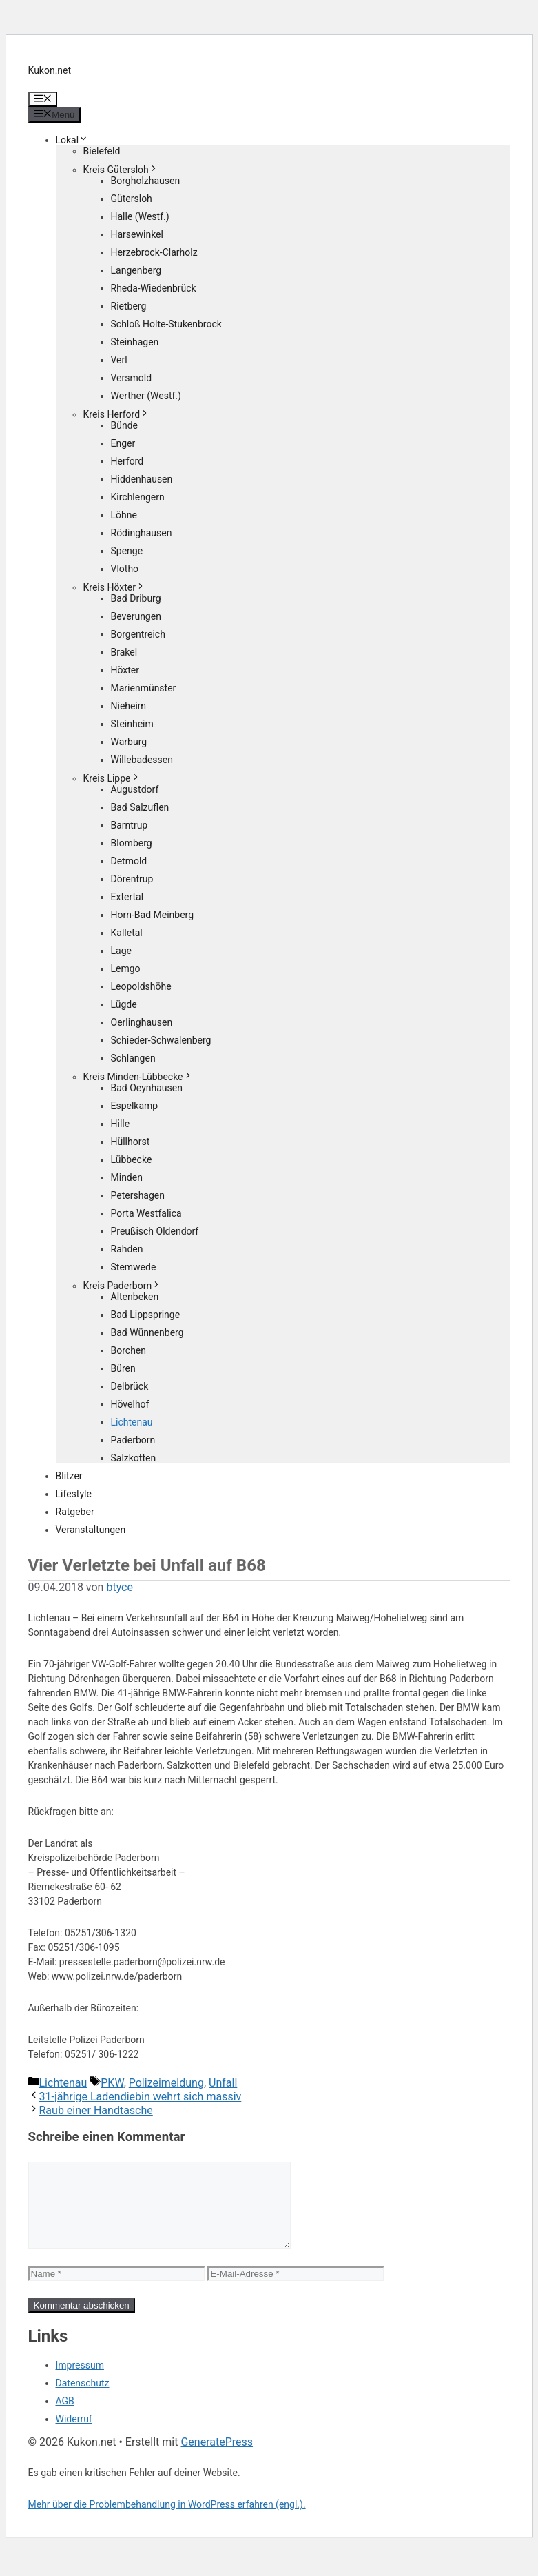 This screenshot has width=538, height=2576. Describe the element at coordinates (147, 1332) in the screenshot. I see `Bad Wünnenberg` at that location.